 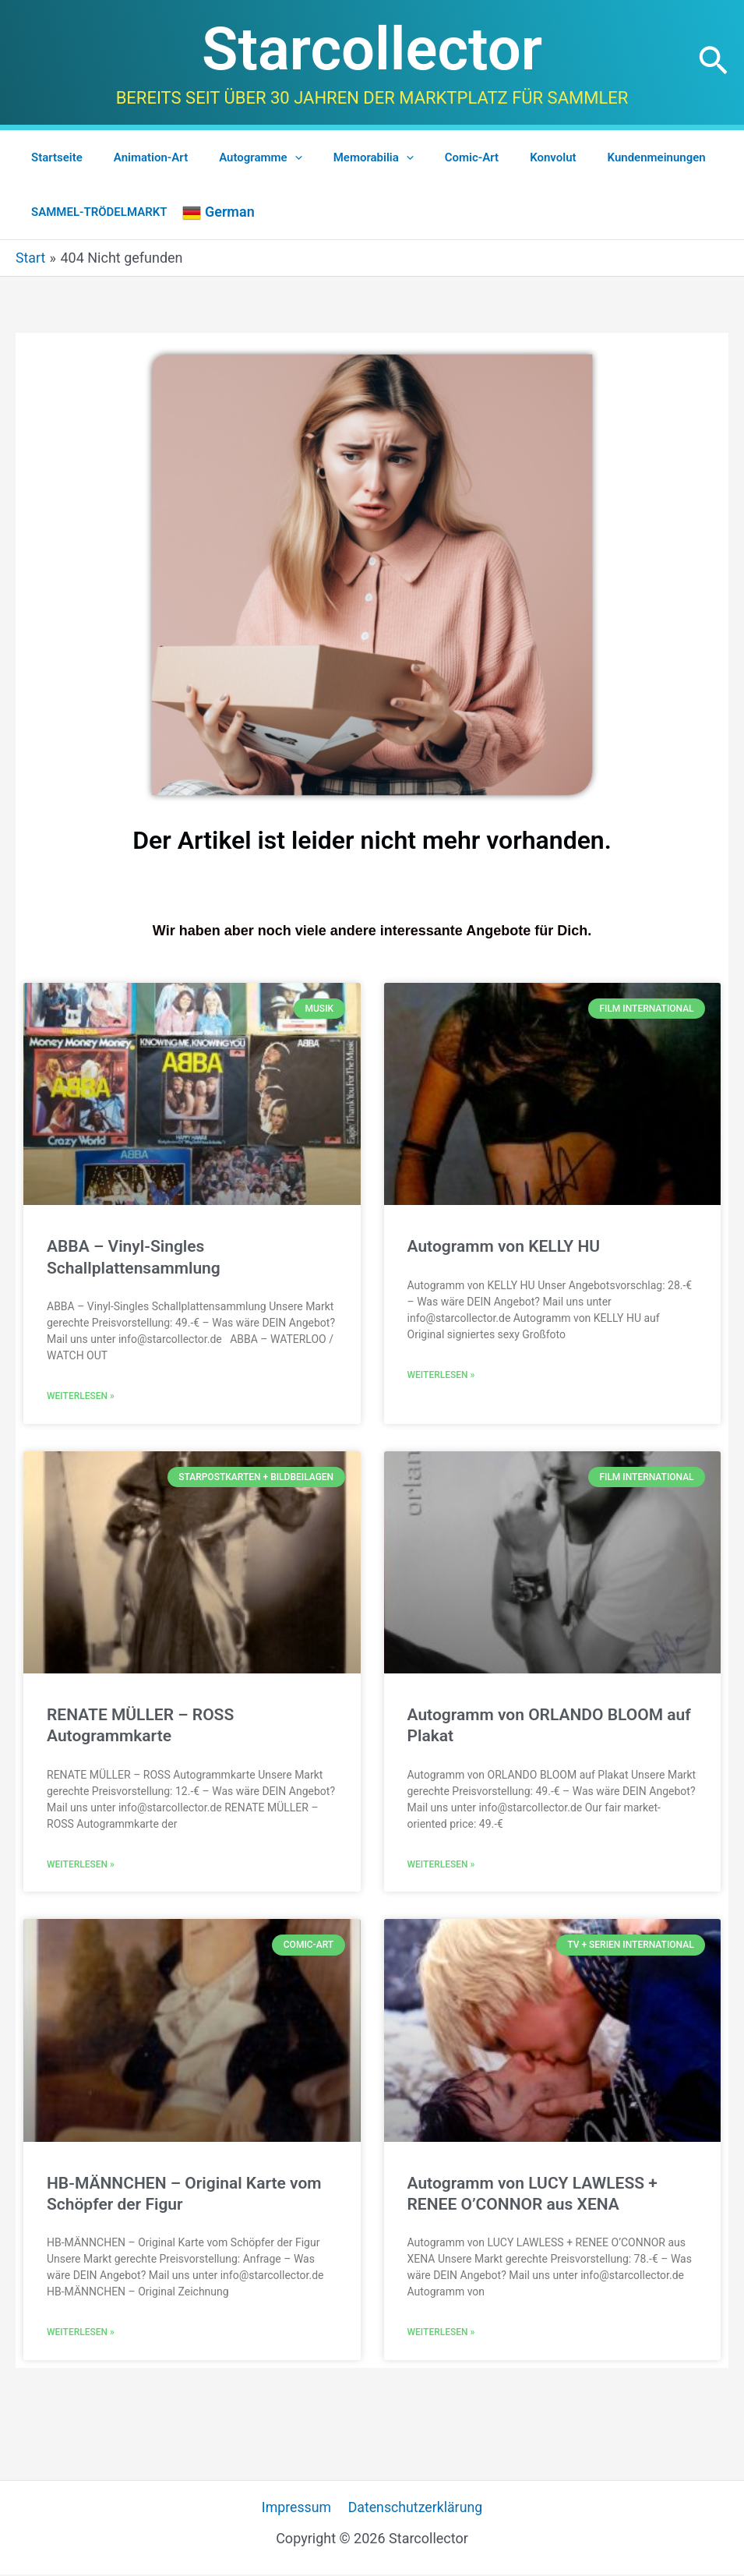 What do you see at coordinates (346, 157) in the screenshot?
I see `Memorabilia` at bounding box center [346, 157].